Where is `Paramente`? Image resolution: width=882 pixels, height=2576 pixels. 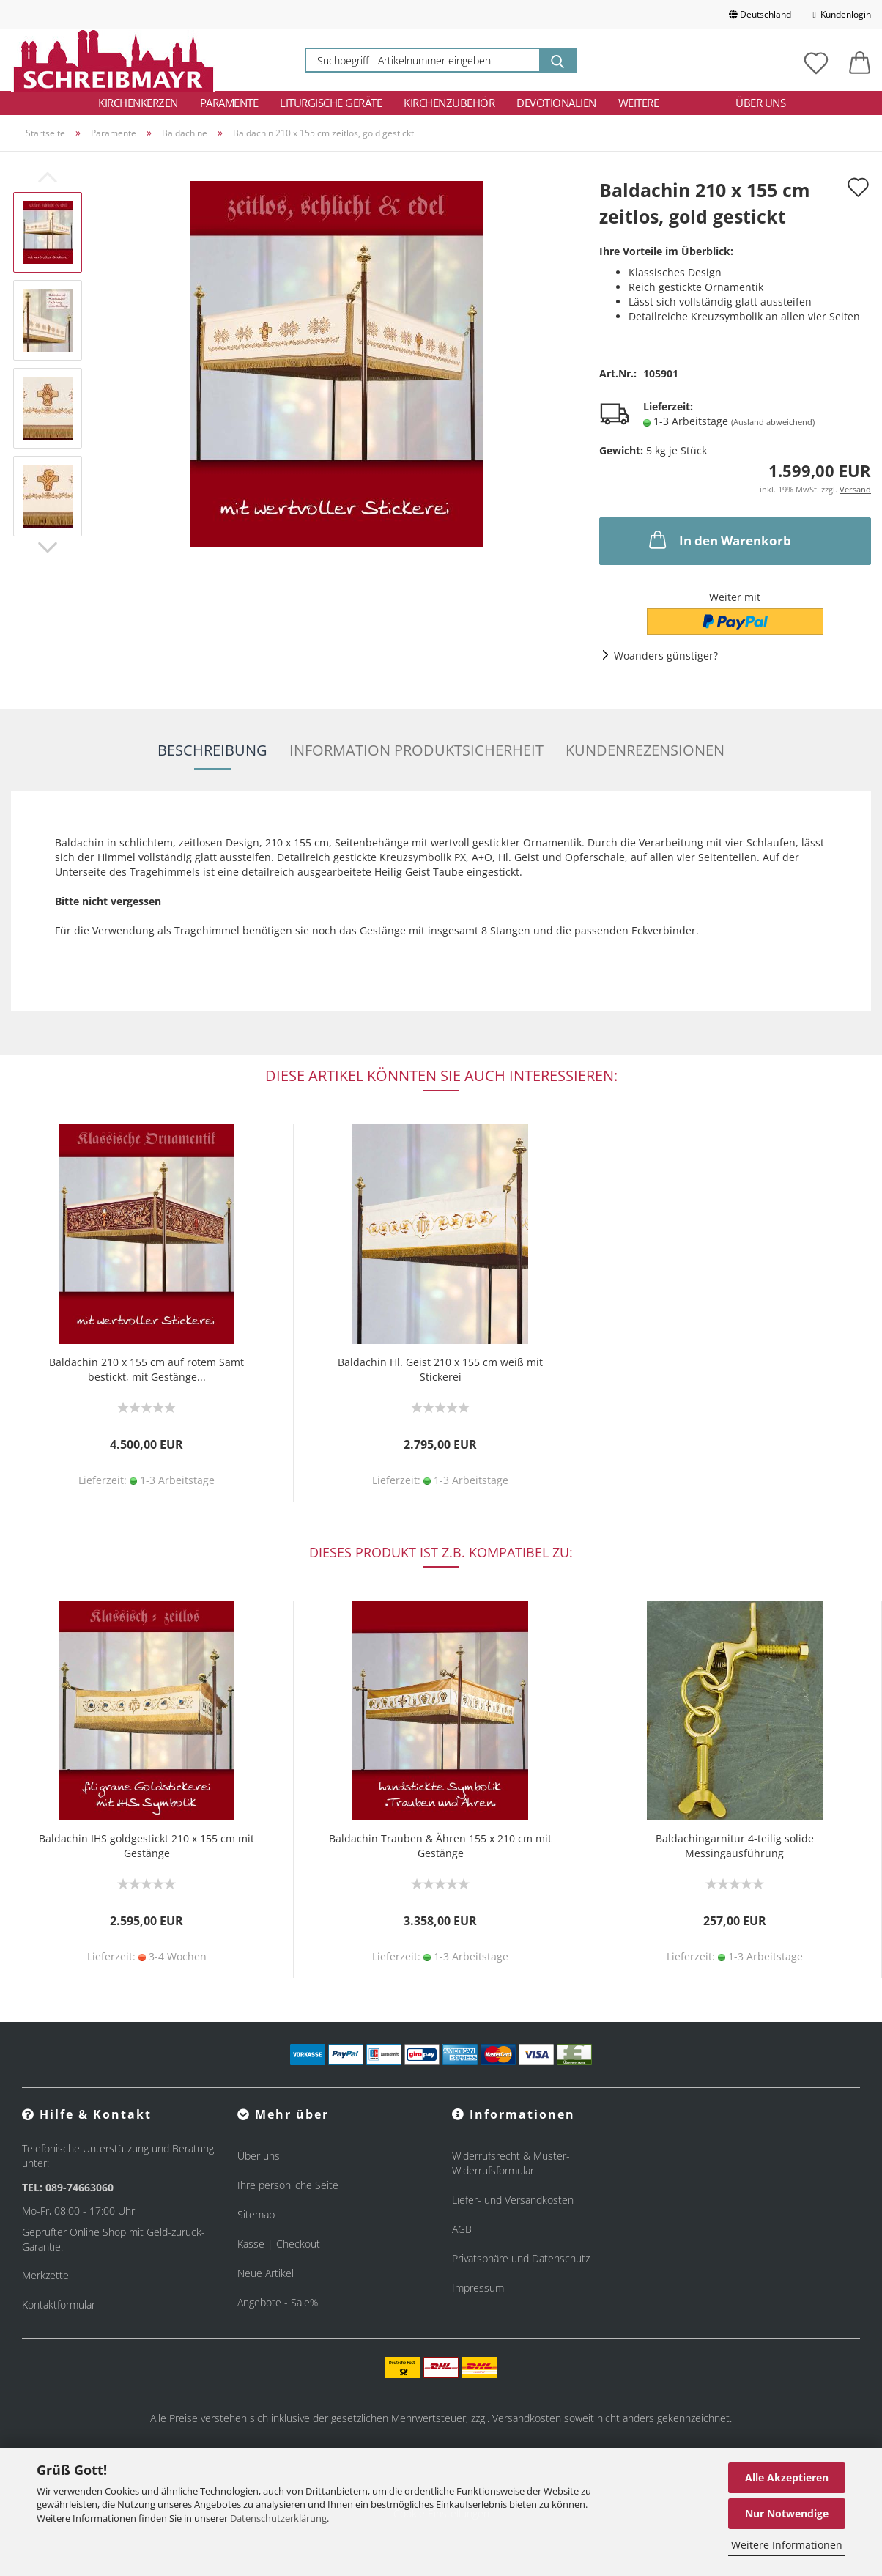 Paramente is located at coordinates (229, 102).